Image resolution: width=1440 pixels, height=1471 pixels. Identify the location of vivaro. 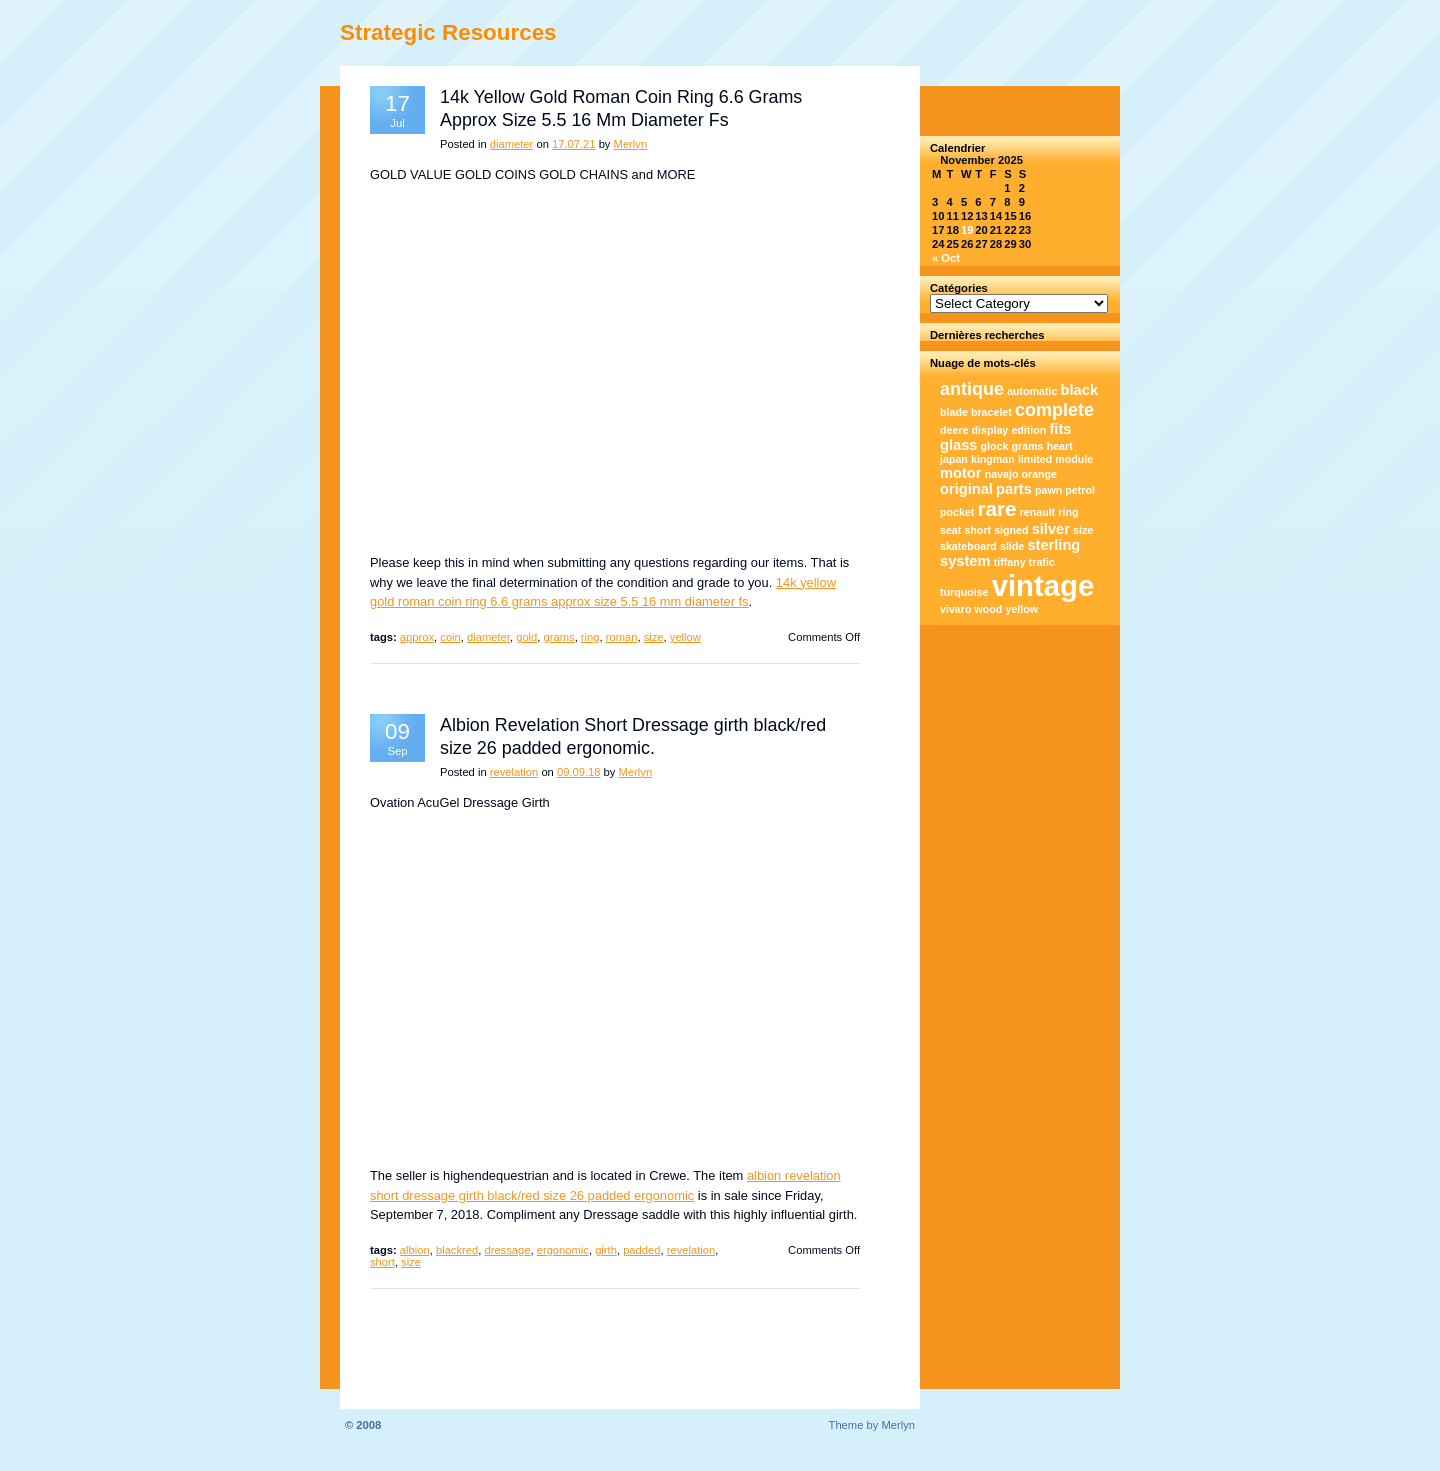
(955, 609).